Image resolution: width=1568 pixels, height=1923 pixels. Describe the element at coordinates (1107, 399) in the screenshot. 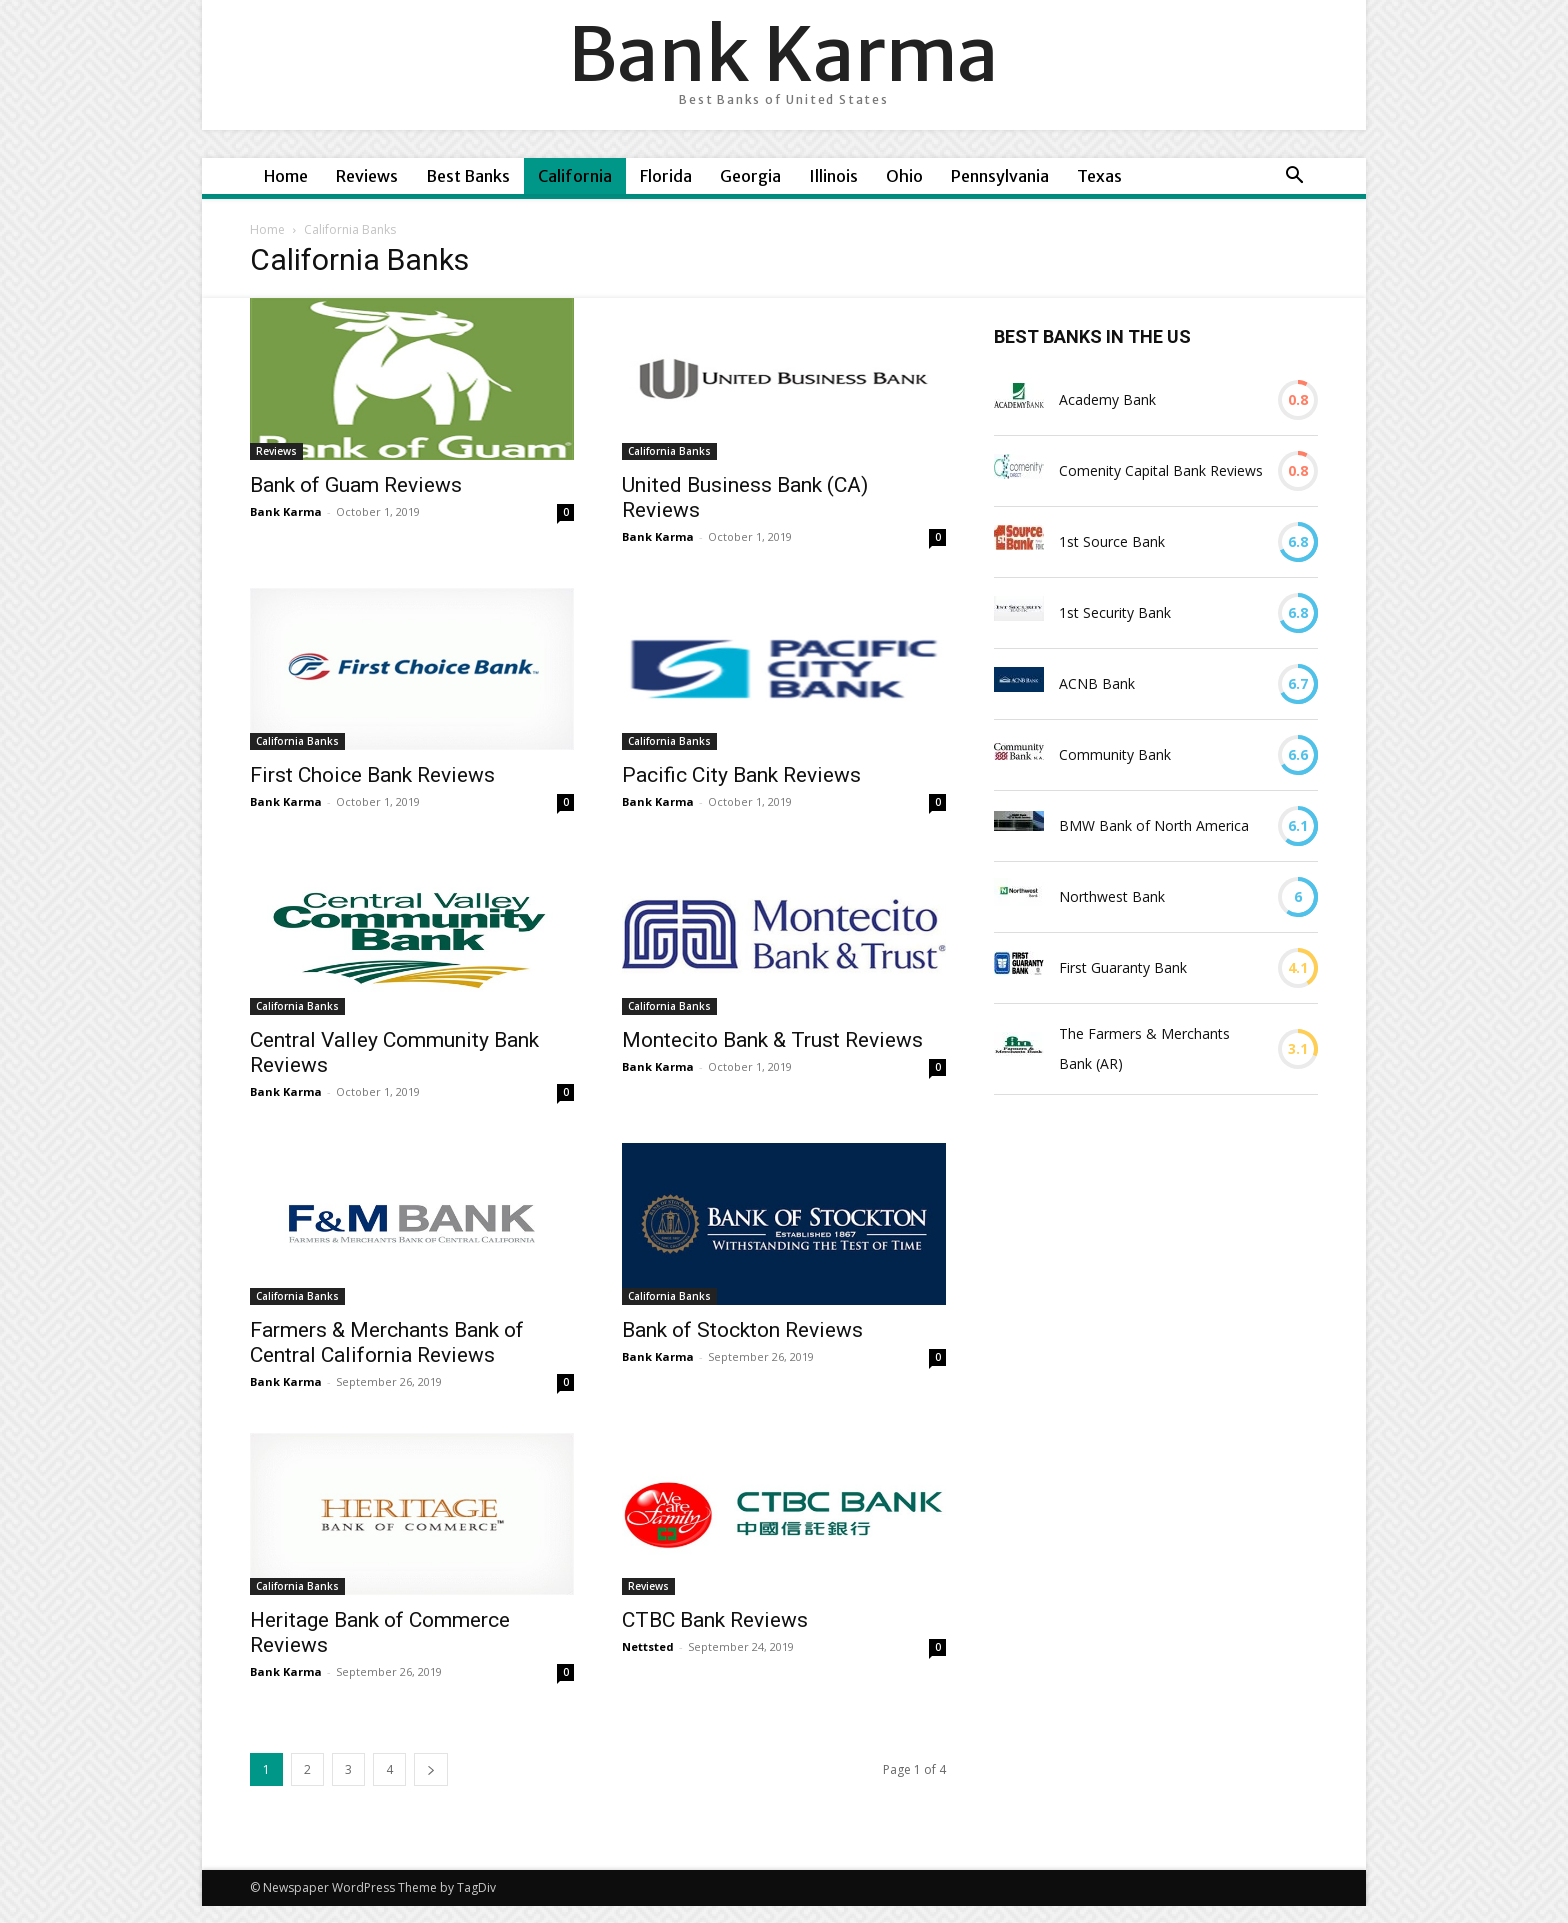

I see `Academy Bank` at that location.